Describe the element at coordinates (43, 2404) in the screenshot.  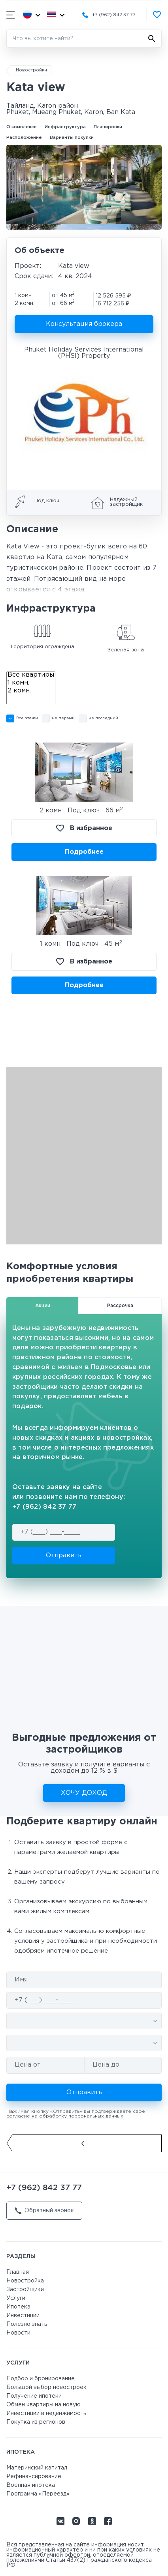
I see `Обмен квартиры на новую` at that location.